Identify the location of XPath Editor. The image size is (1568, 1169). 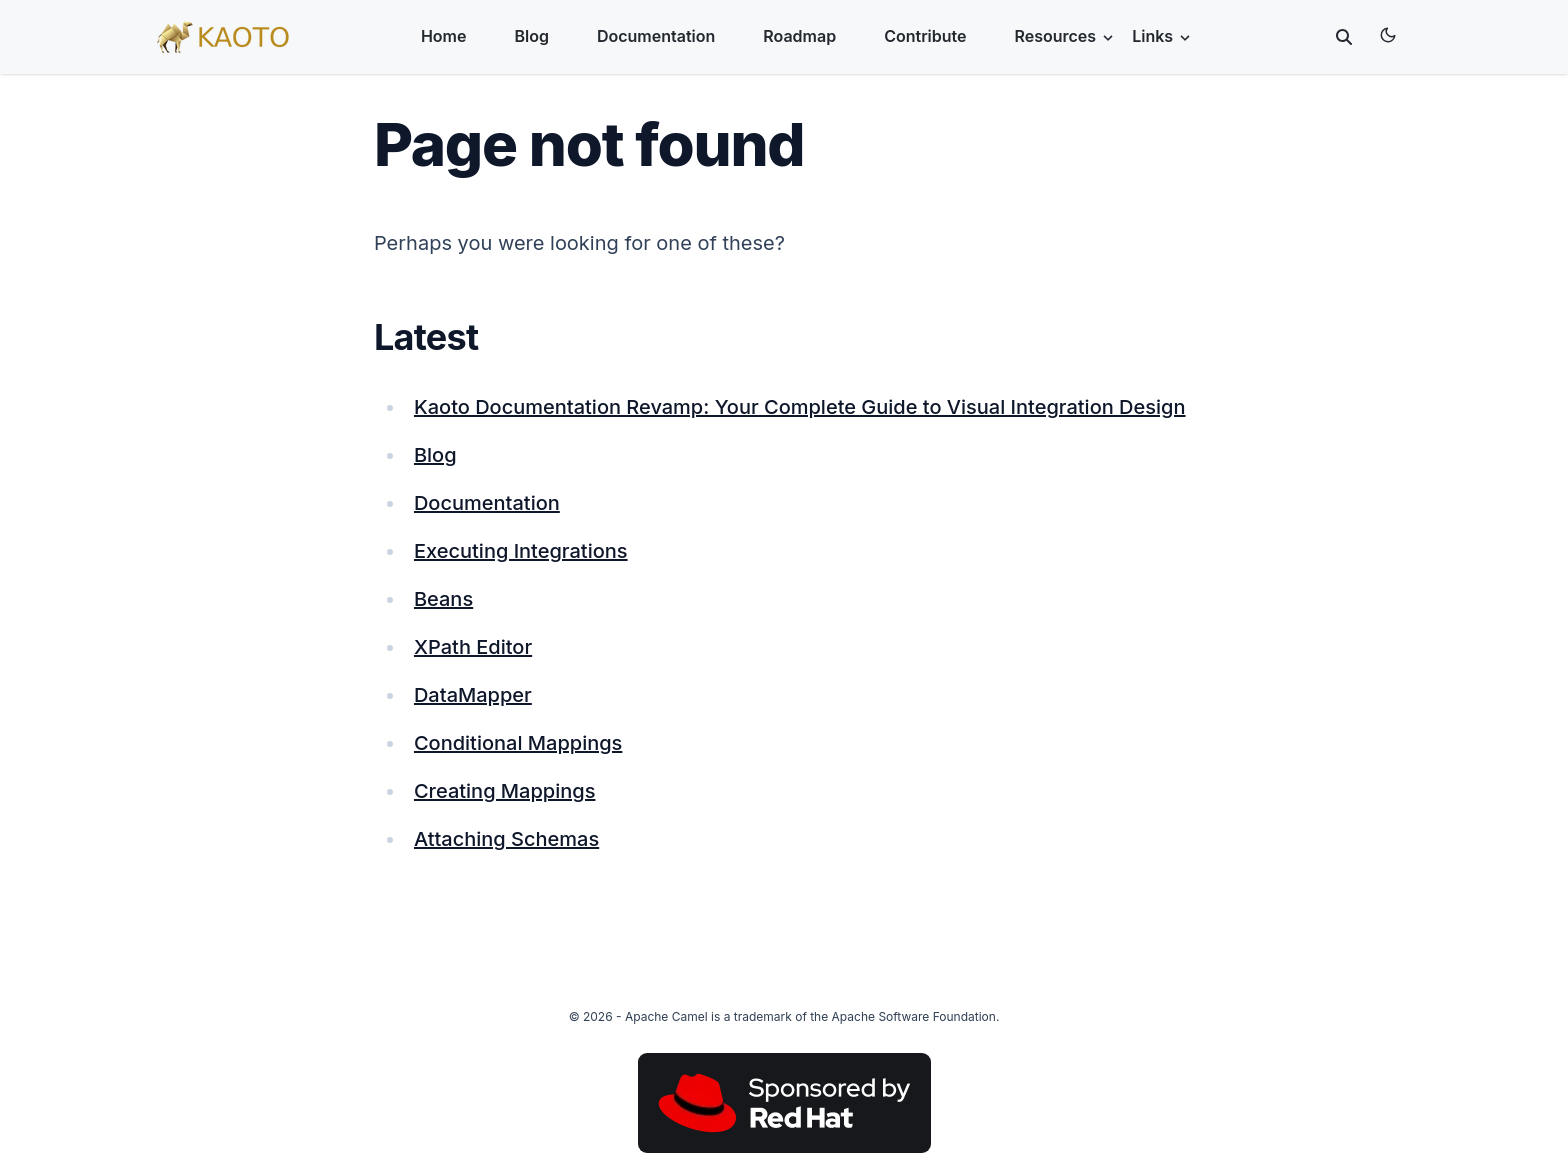
(473, 647).